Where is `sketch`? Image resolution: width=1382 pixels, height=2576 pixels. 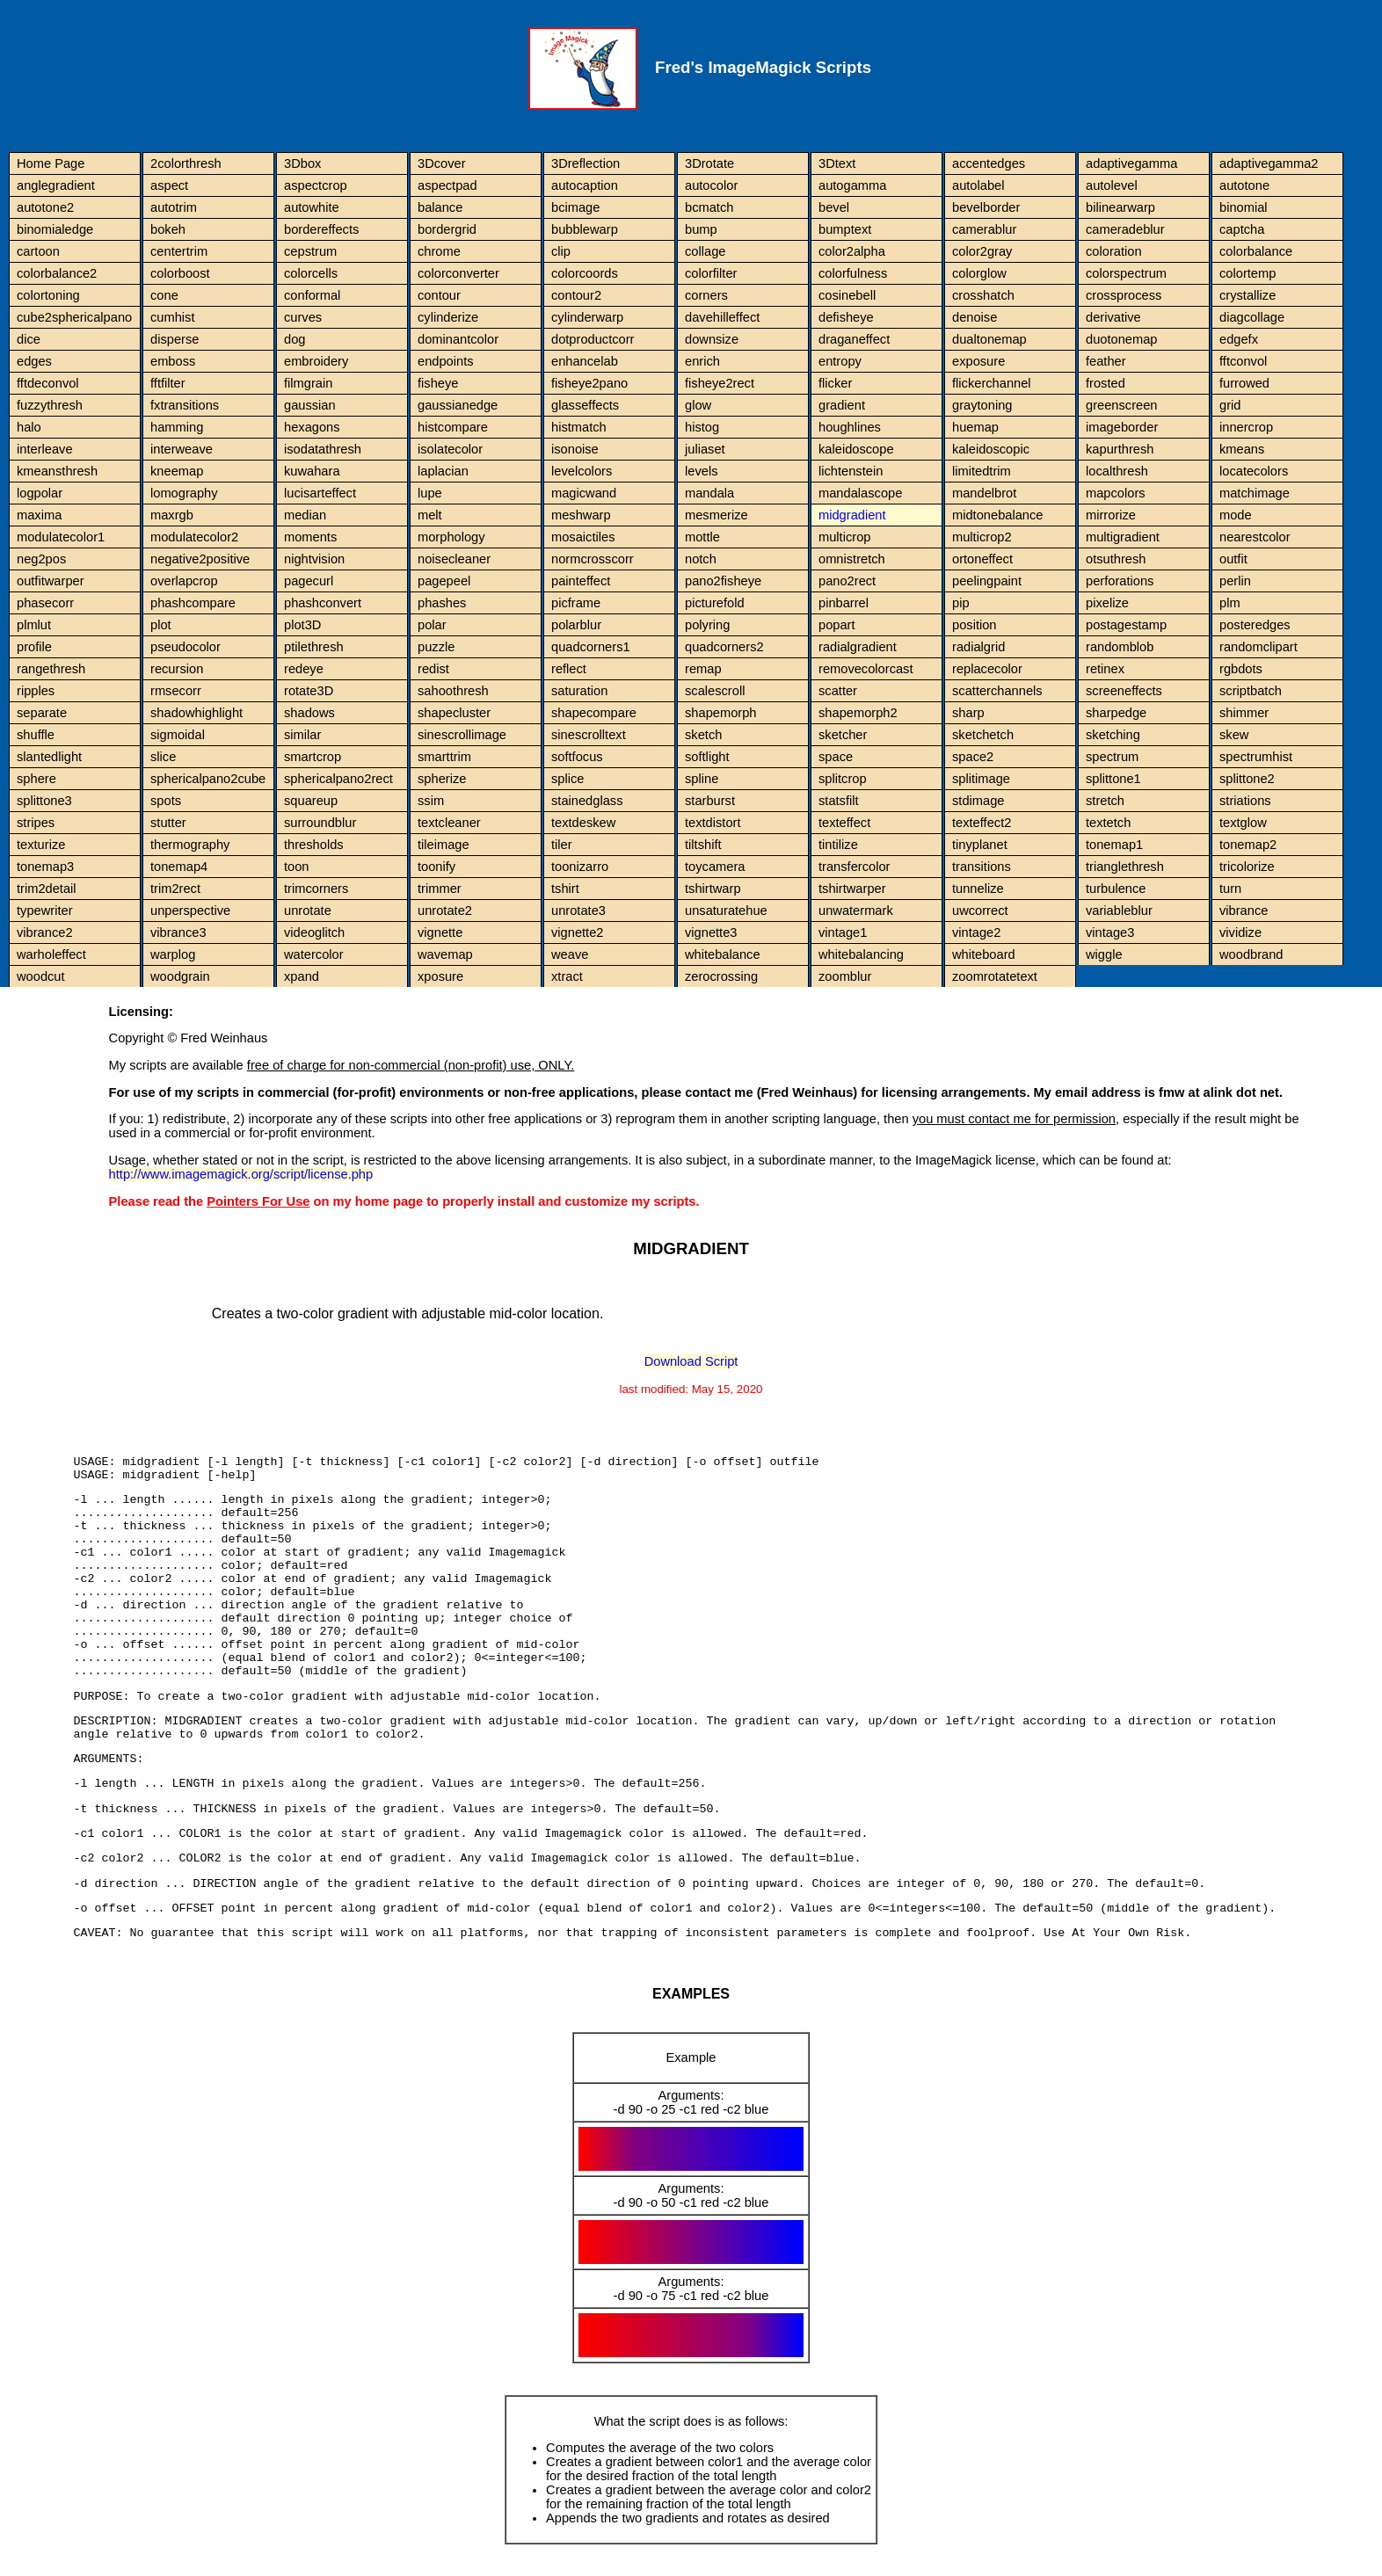 sketch is located at coordinates (703, 735).